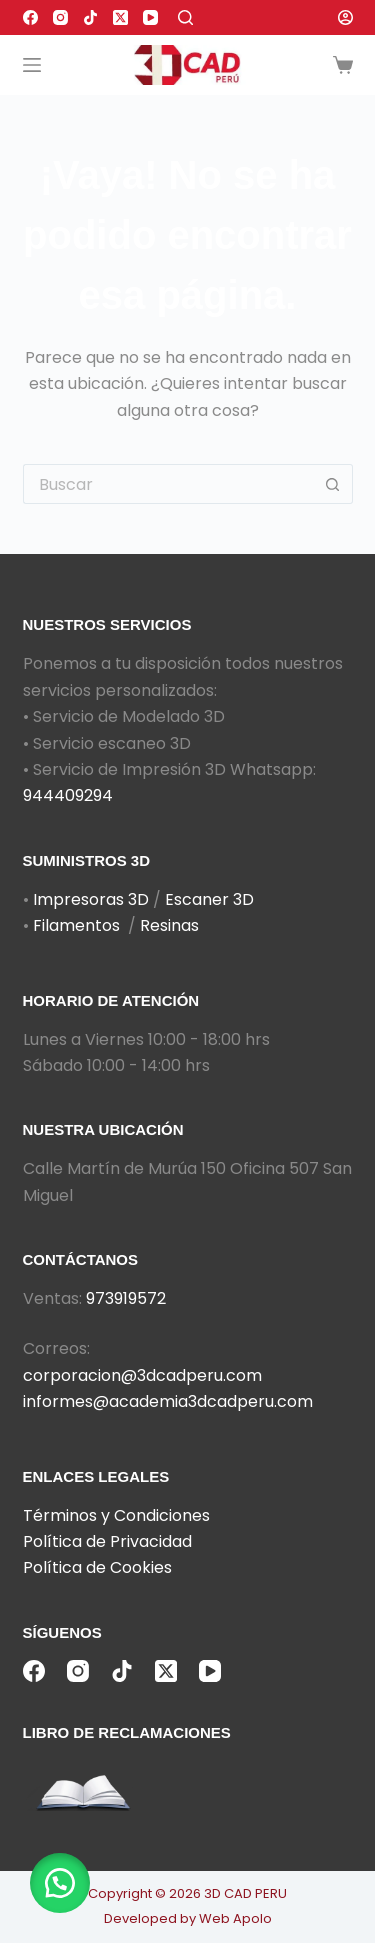 Image resolution: width=375 pixels, height=1943 pixels. I want to click on Impresoras 3D, so click(91, 899).